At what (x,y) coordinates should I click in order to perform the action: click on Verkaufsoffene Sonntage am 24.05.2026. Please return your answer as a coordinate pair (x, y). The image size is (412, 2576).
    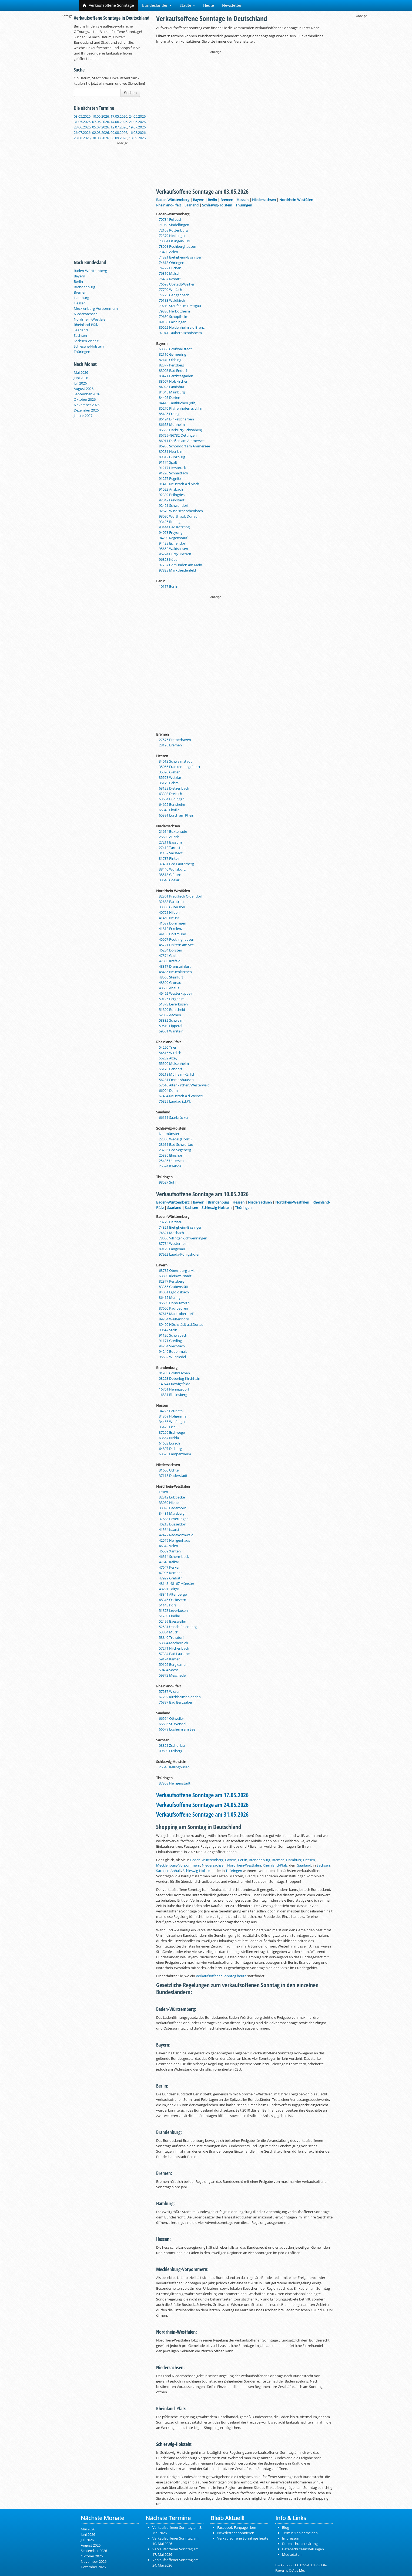
    Looking at the image, I should click on (202, 1804).